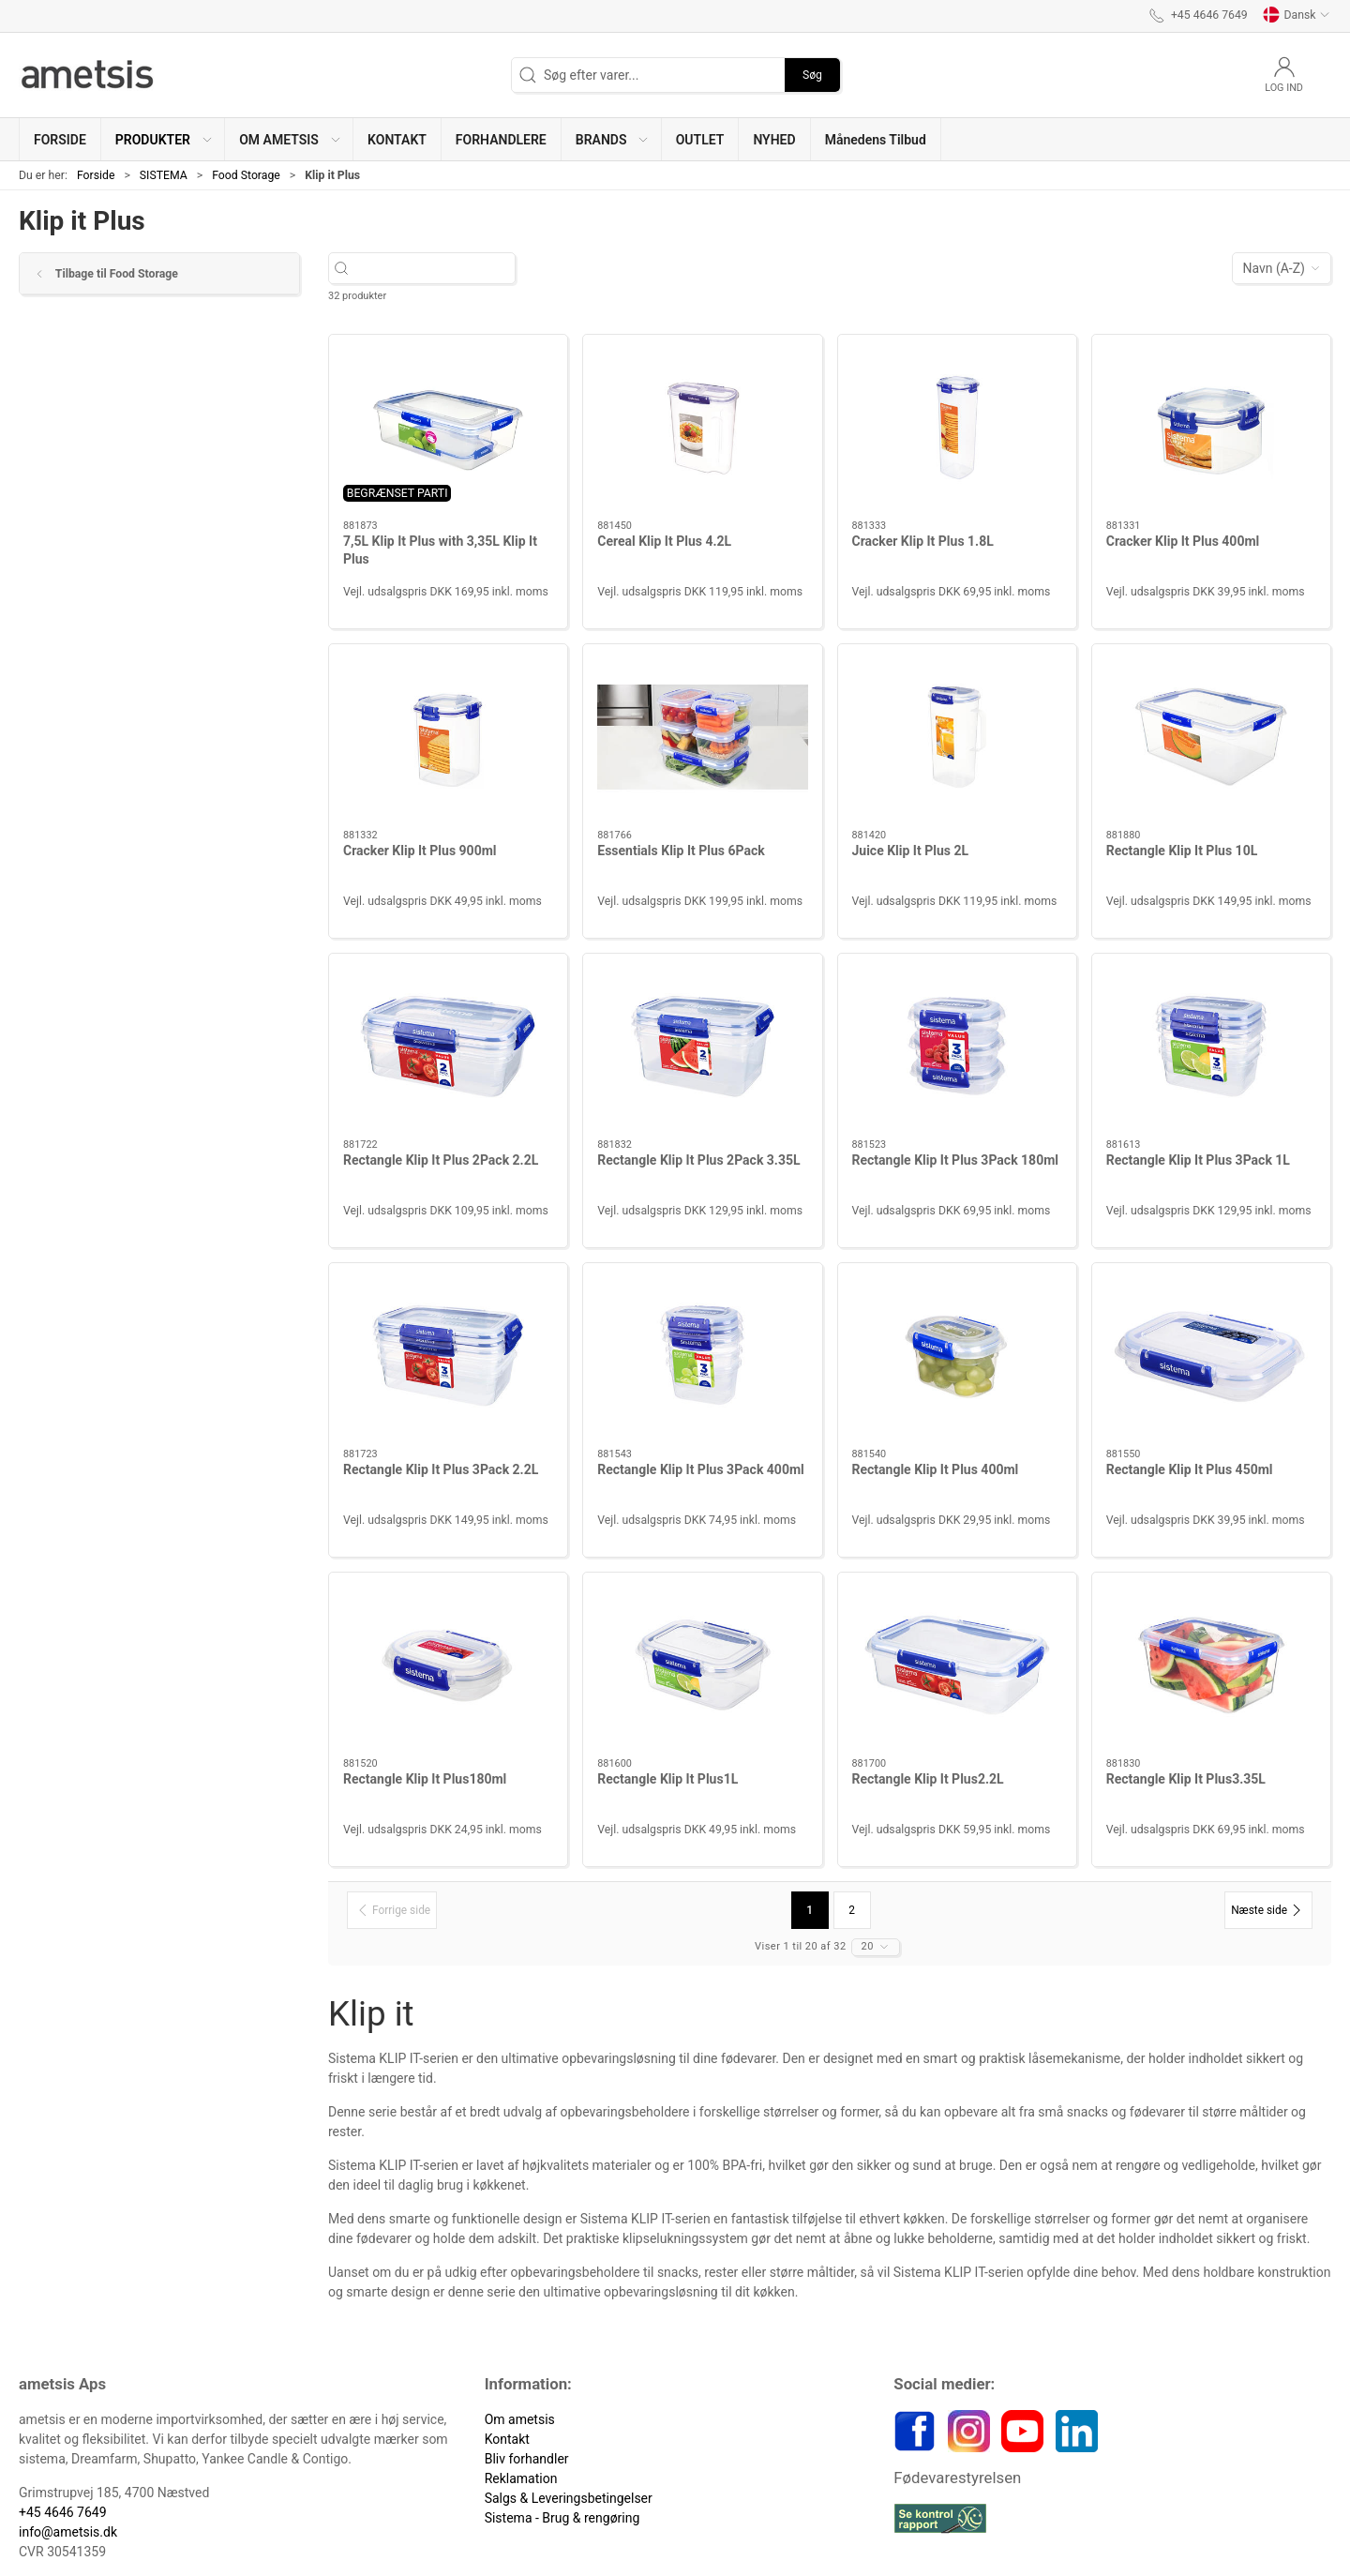  I want to click on [Forrige side], so click(392, 1910).